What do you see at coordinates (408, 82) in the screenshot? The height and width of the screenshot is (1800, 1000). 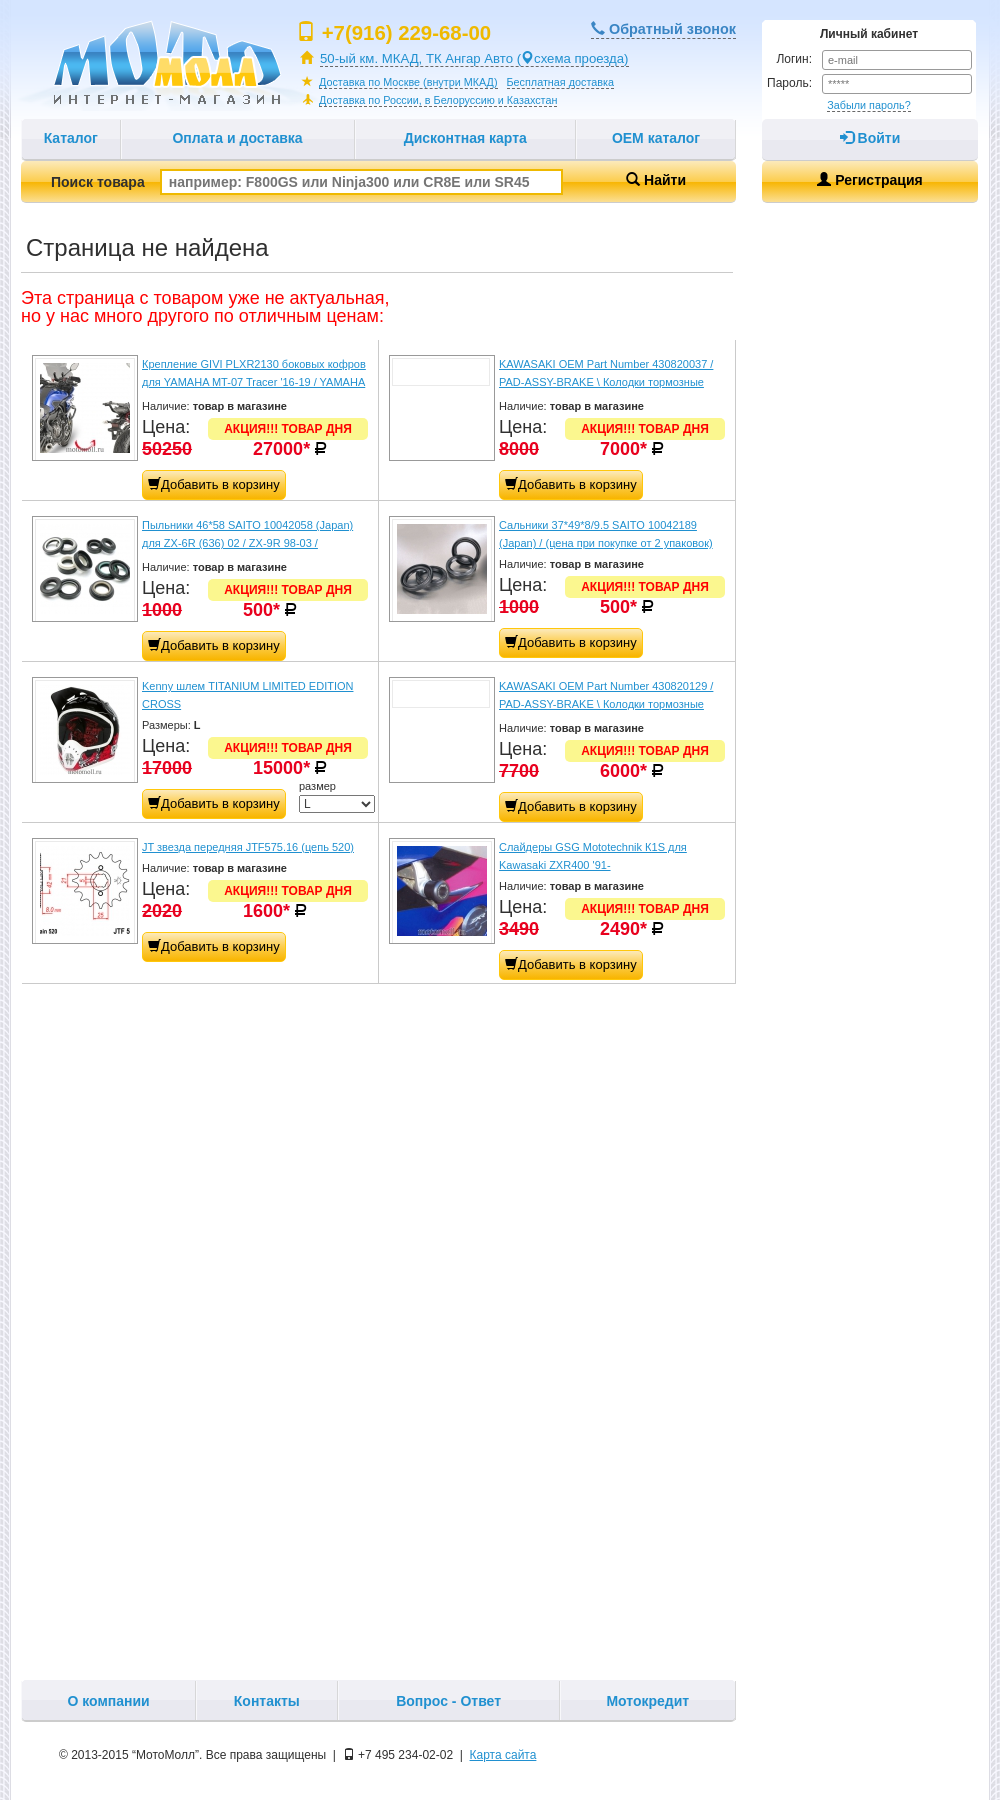 I see `Доставка по Москве (внутри МКАД)` at bounding box center [408, 82].